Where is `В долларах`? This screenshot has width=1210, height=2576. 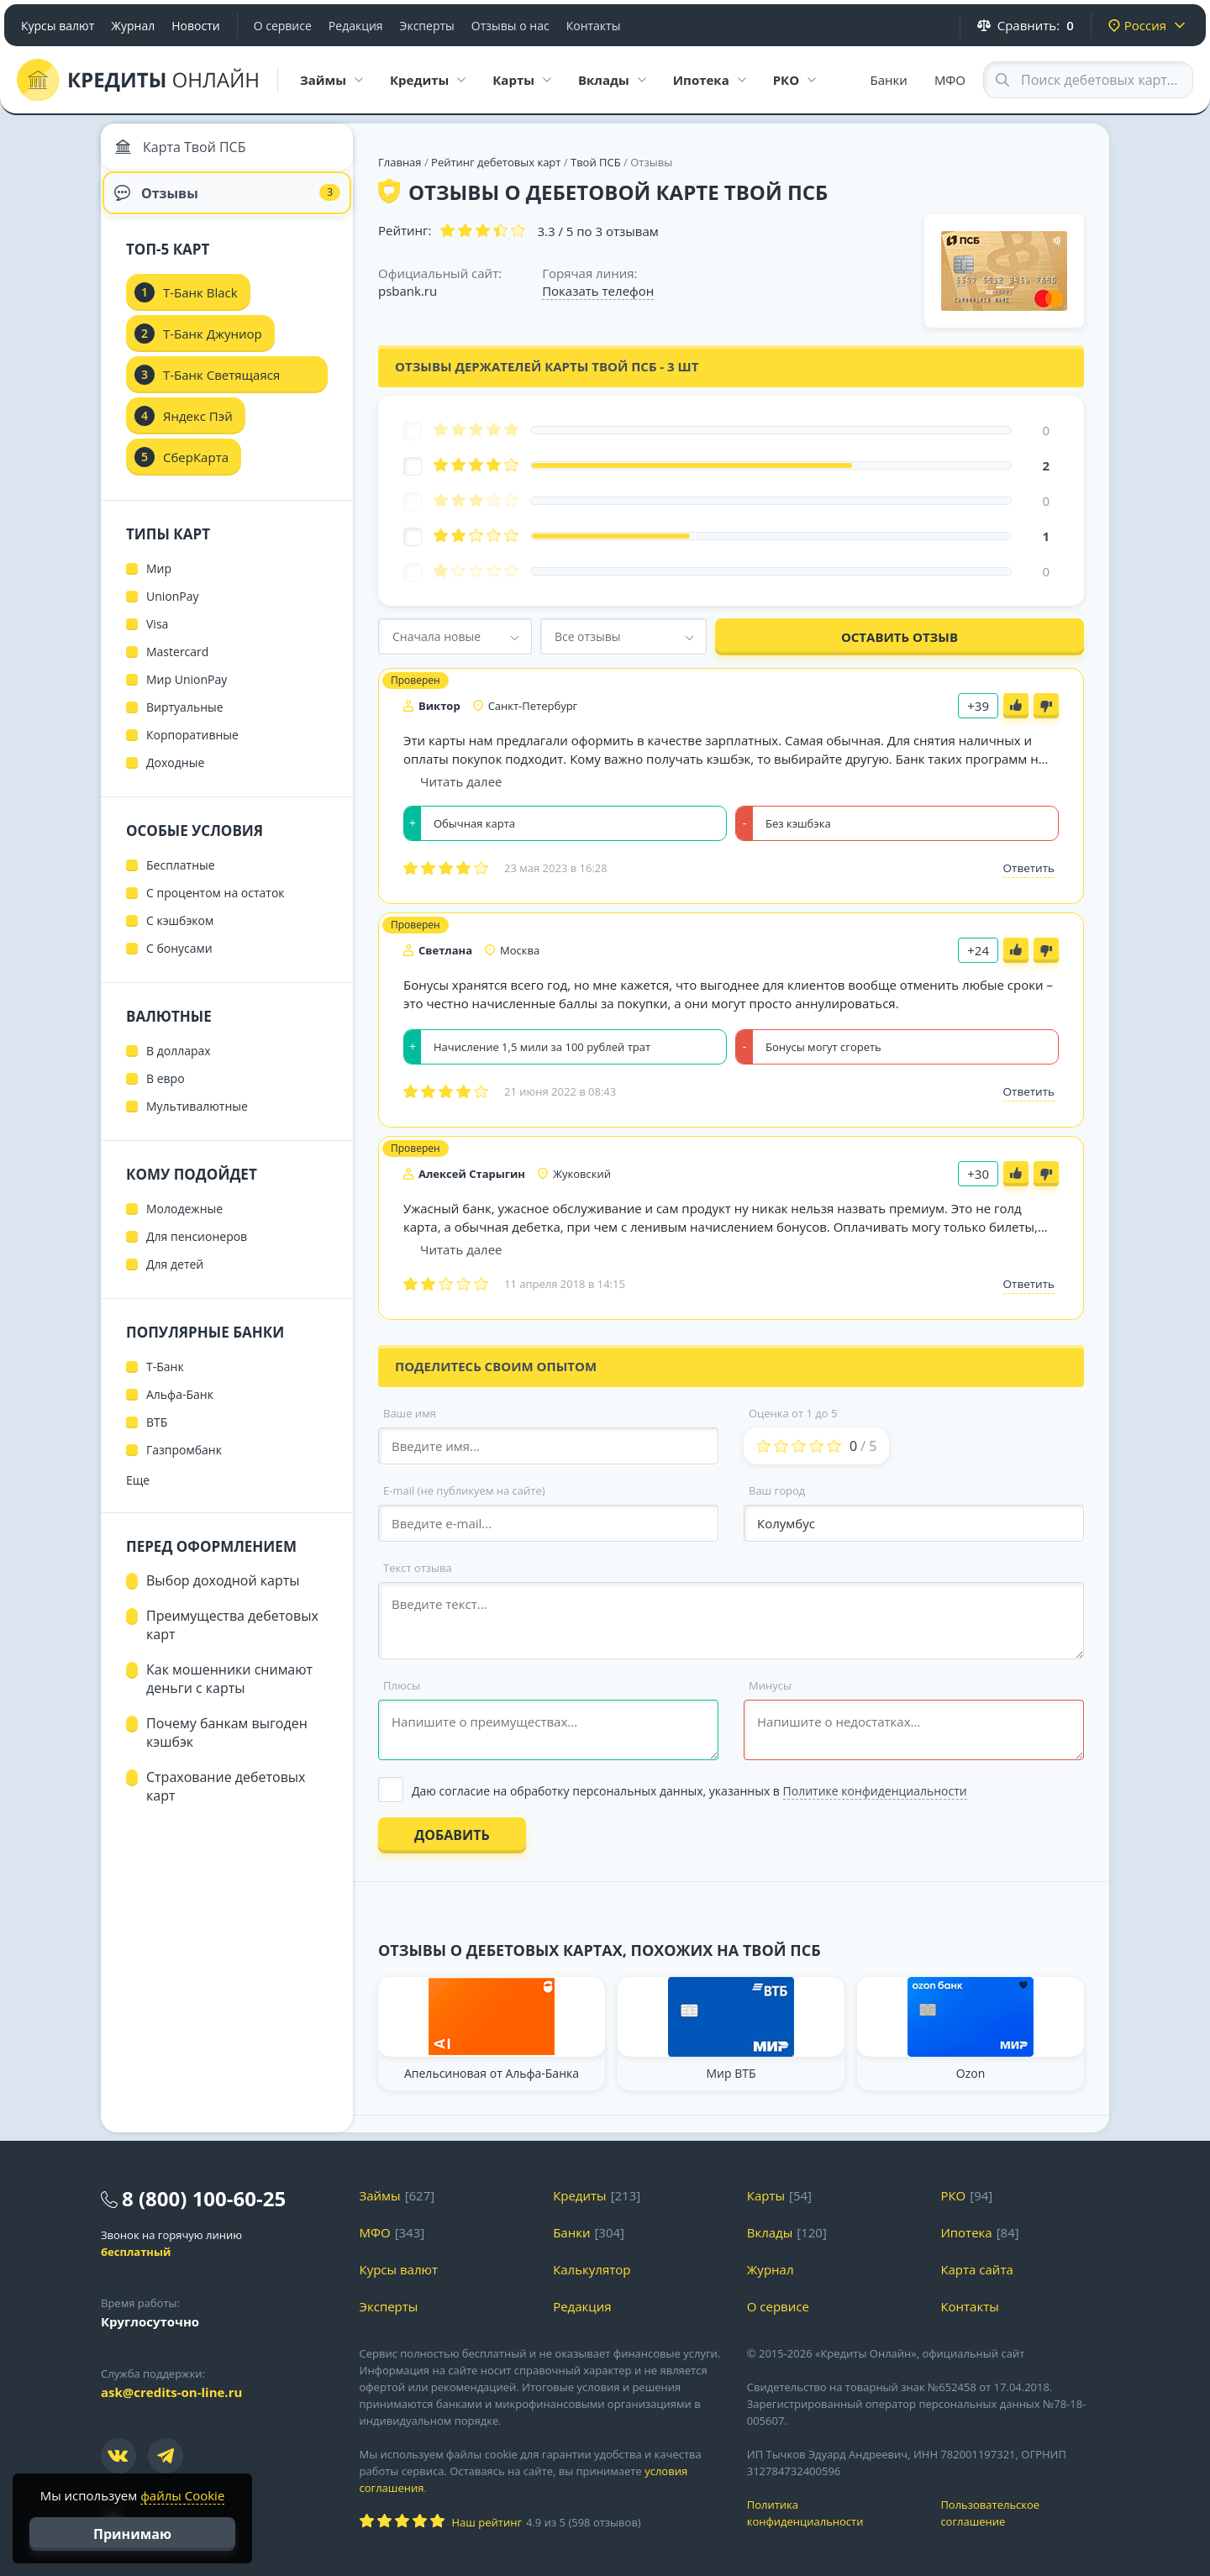 В долларах is located at coordinates (178, 1064).